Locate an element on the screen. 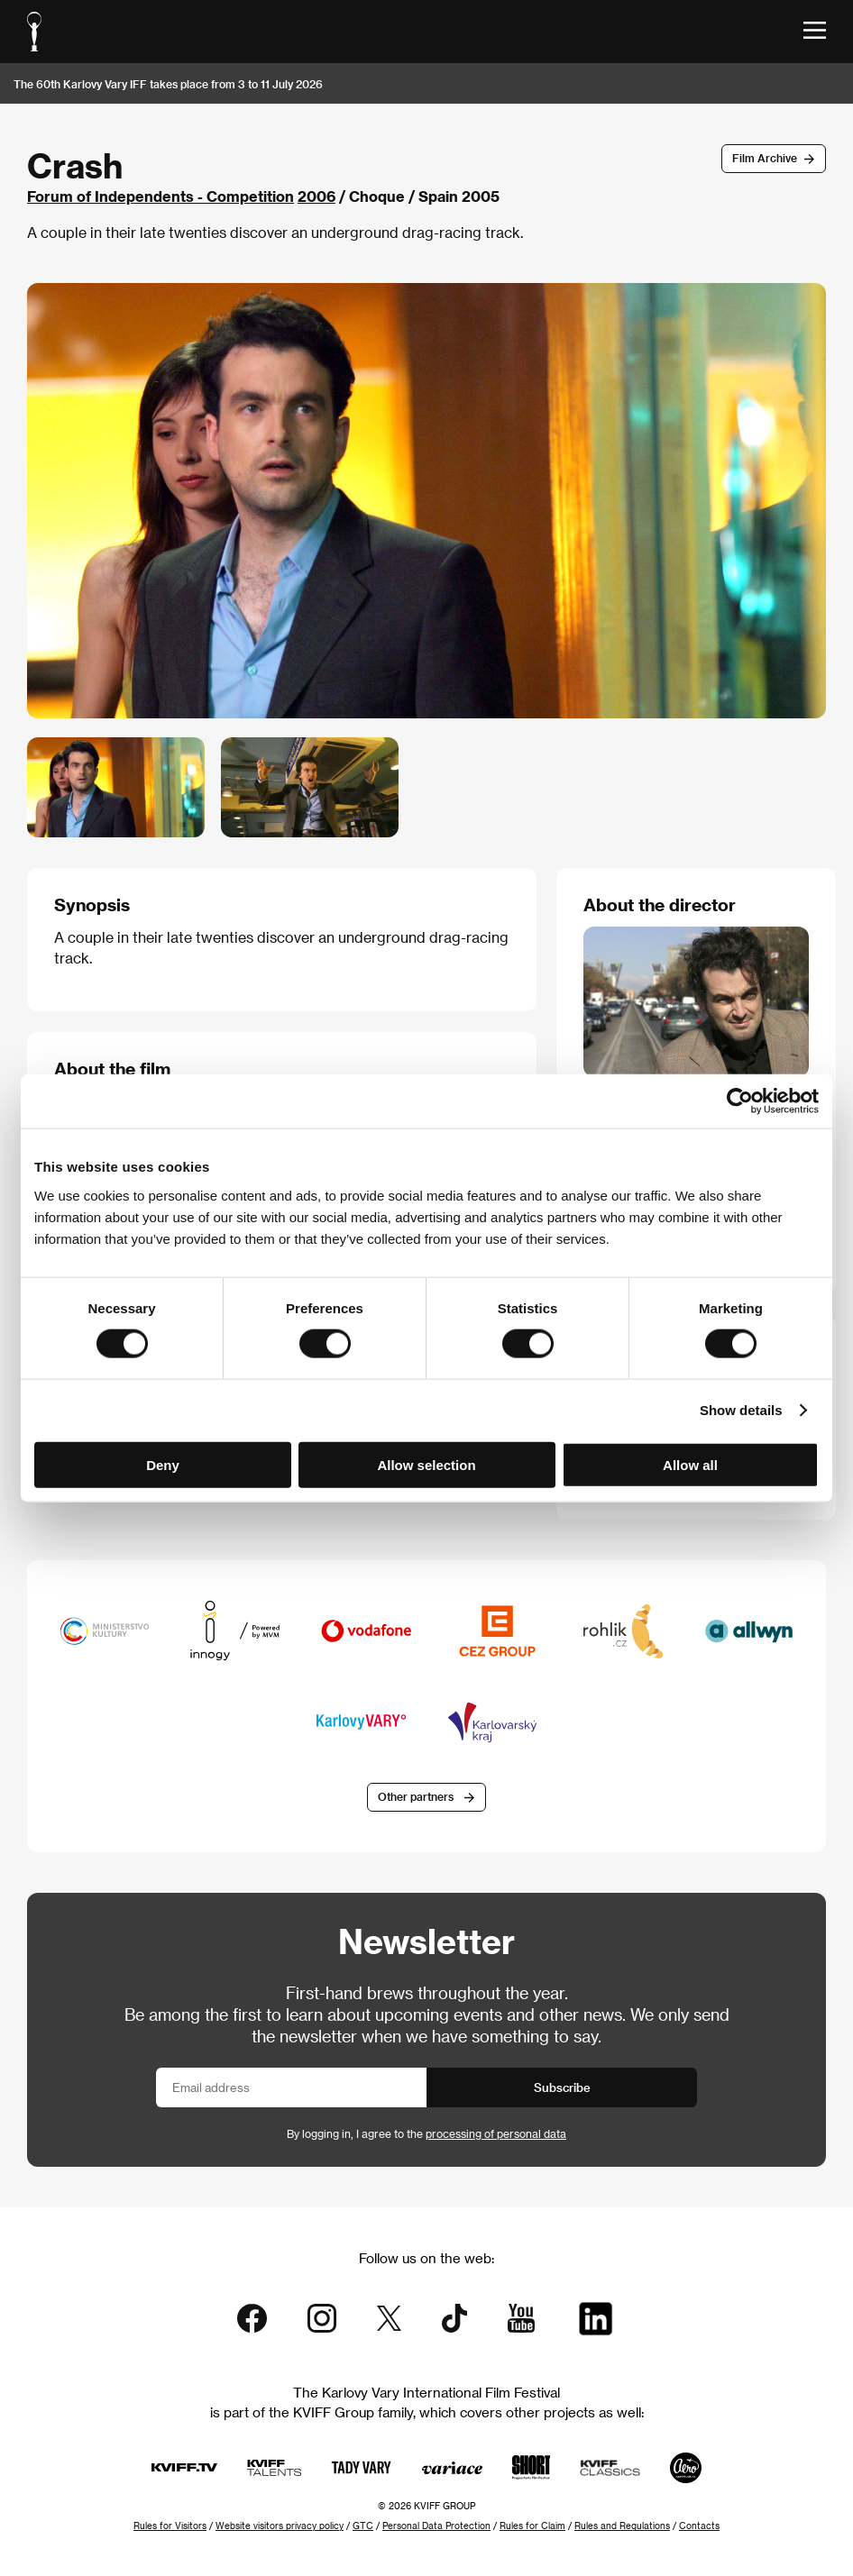 This screenshot has height=2576, width=853. Rules and Regulations is located at coordinates (622, 2525).